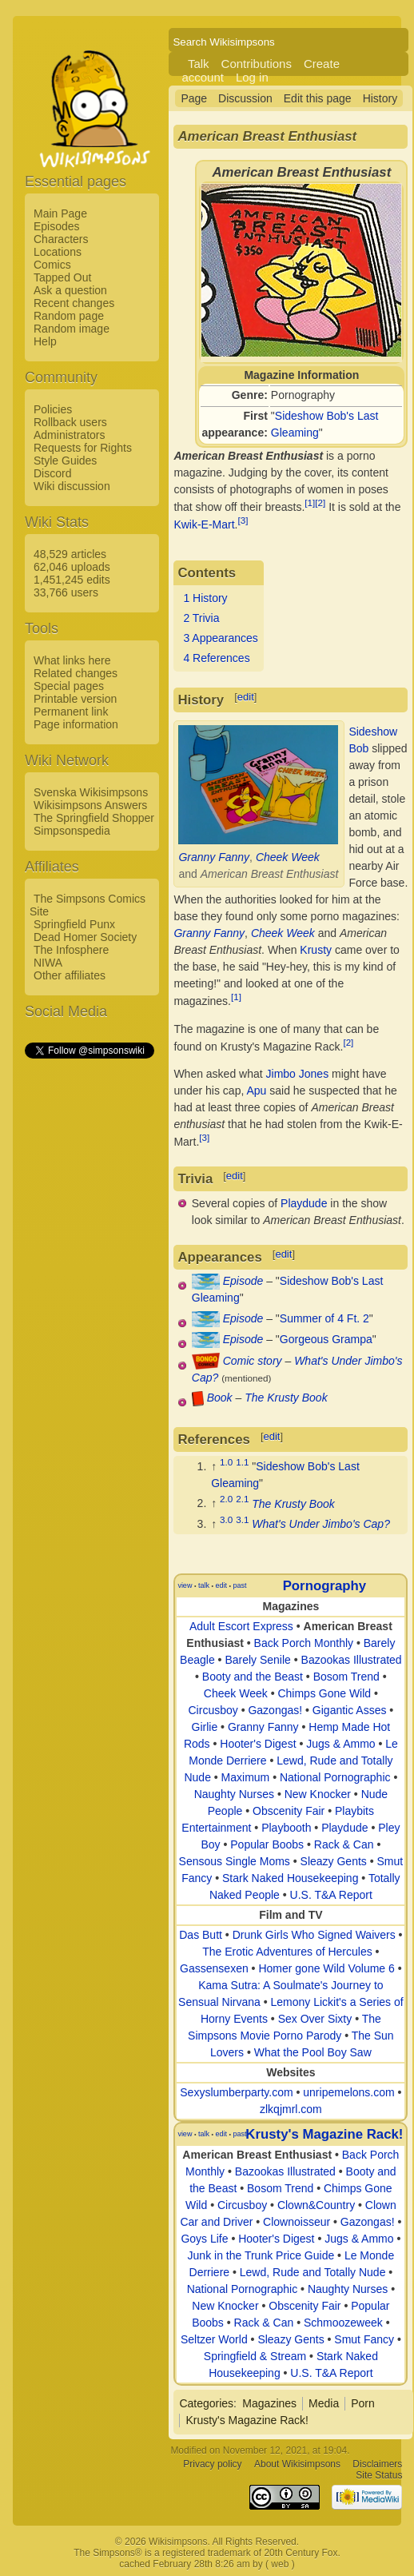  What do you see at coordinates (297, 1073) in the screenshot?
I see `Jimbo Jones` at bounding box center [297, 1073].